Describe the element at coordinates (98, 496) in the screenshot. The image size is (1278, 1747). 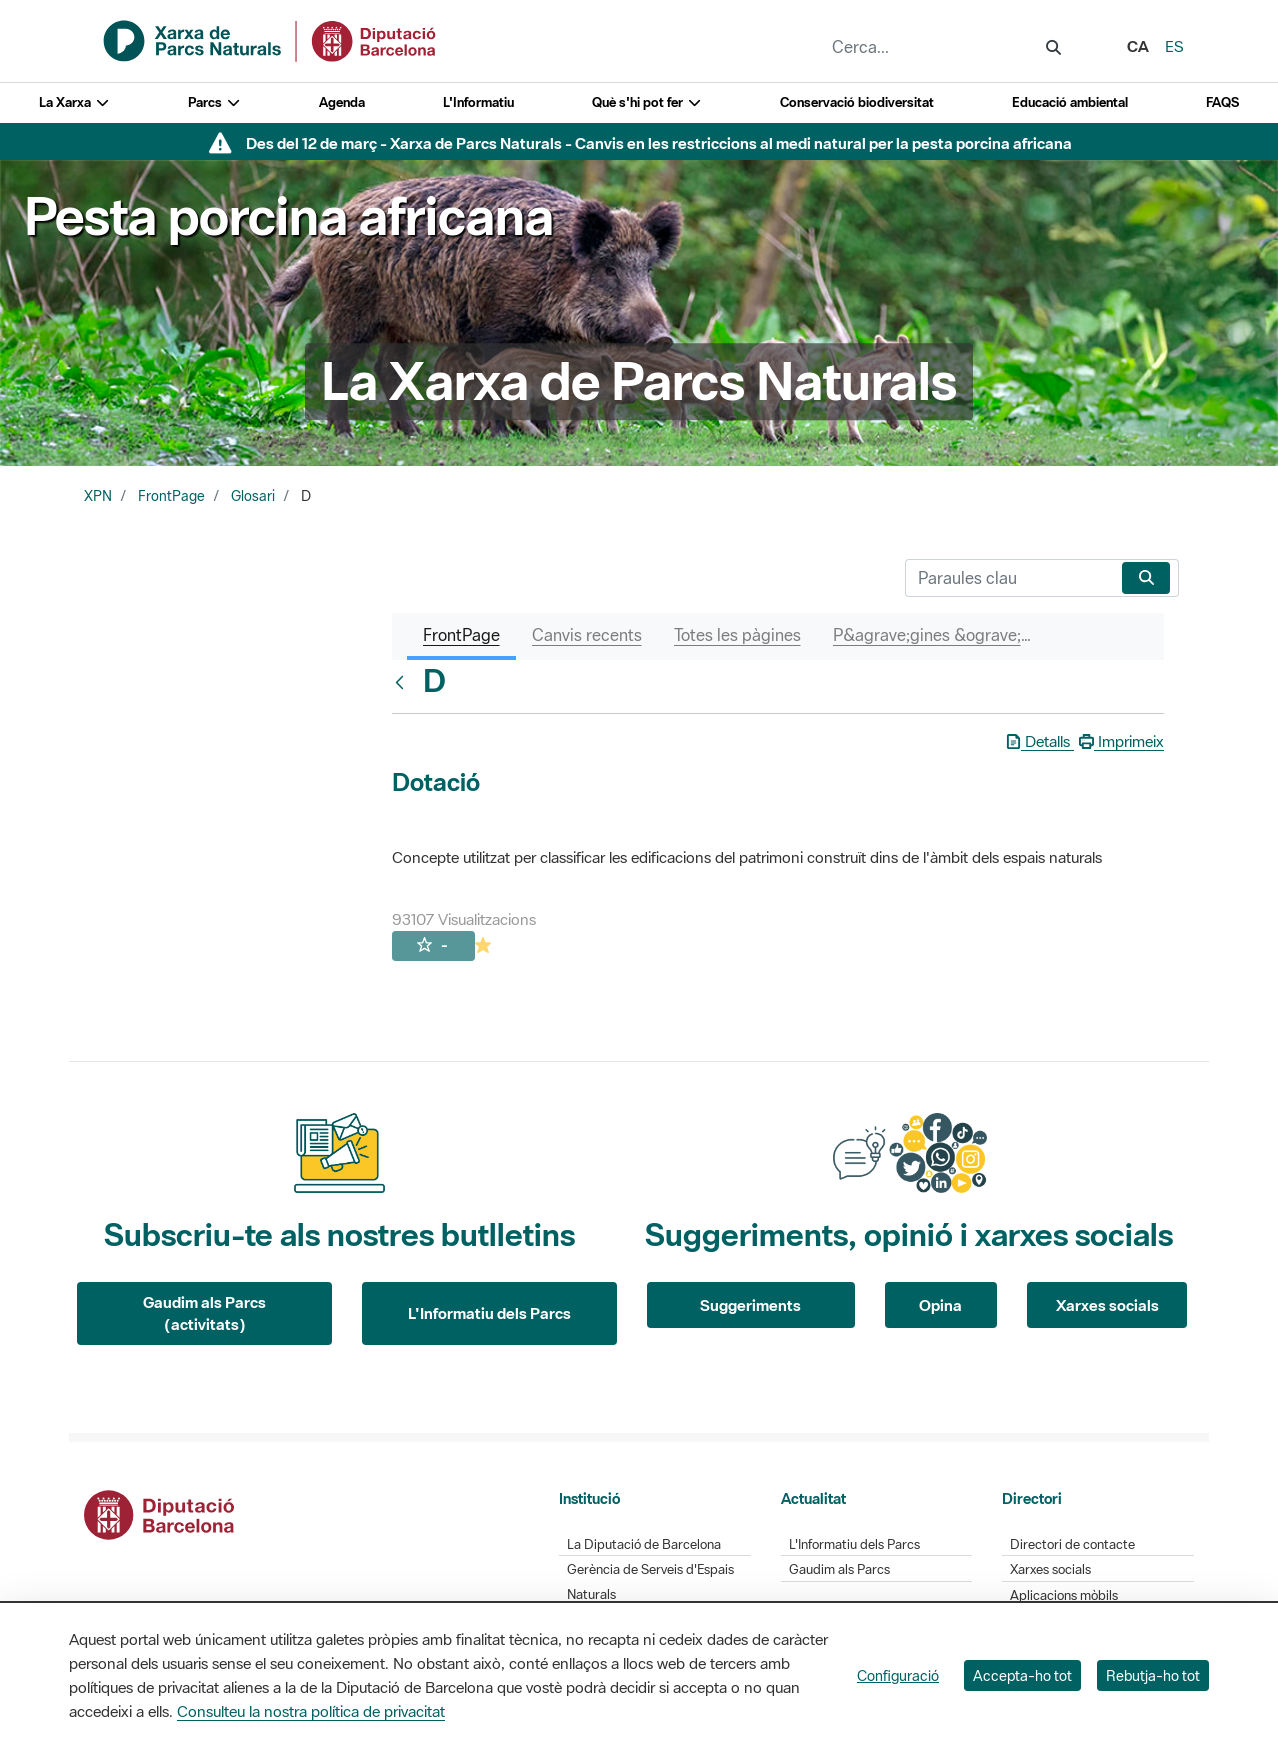
I see `XPN` at that location.